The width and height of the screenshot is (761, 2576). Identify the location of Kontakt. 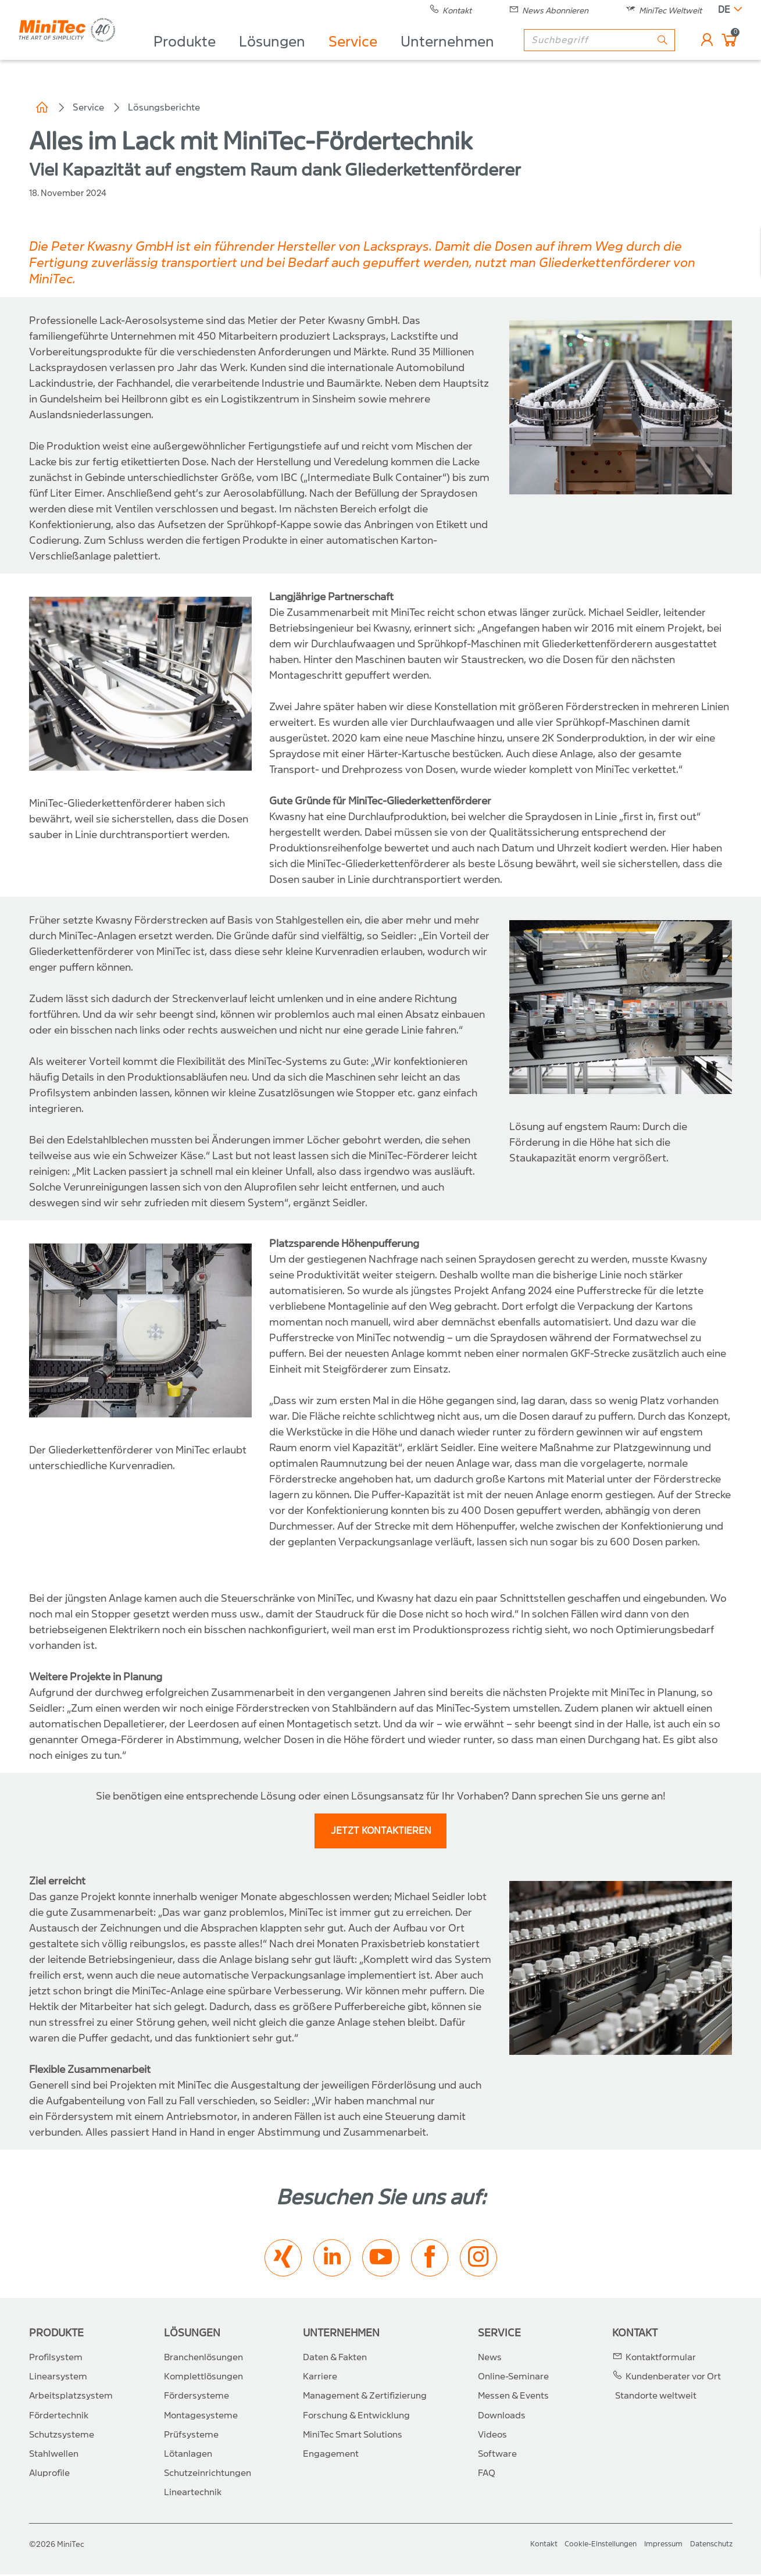
(635, 2334).